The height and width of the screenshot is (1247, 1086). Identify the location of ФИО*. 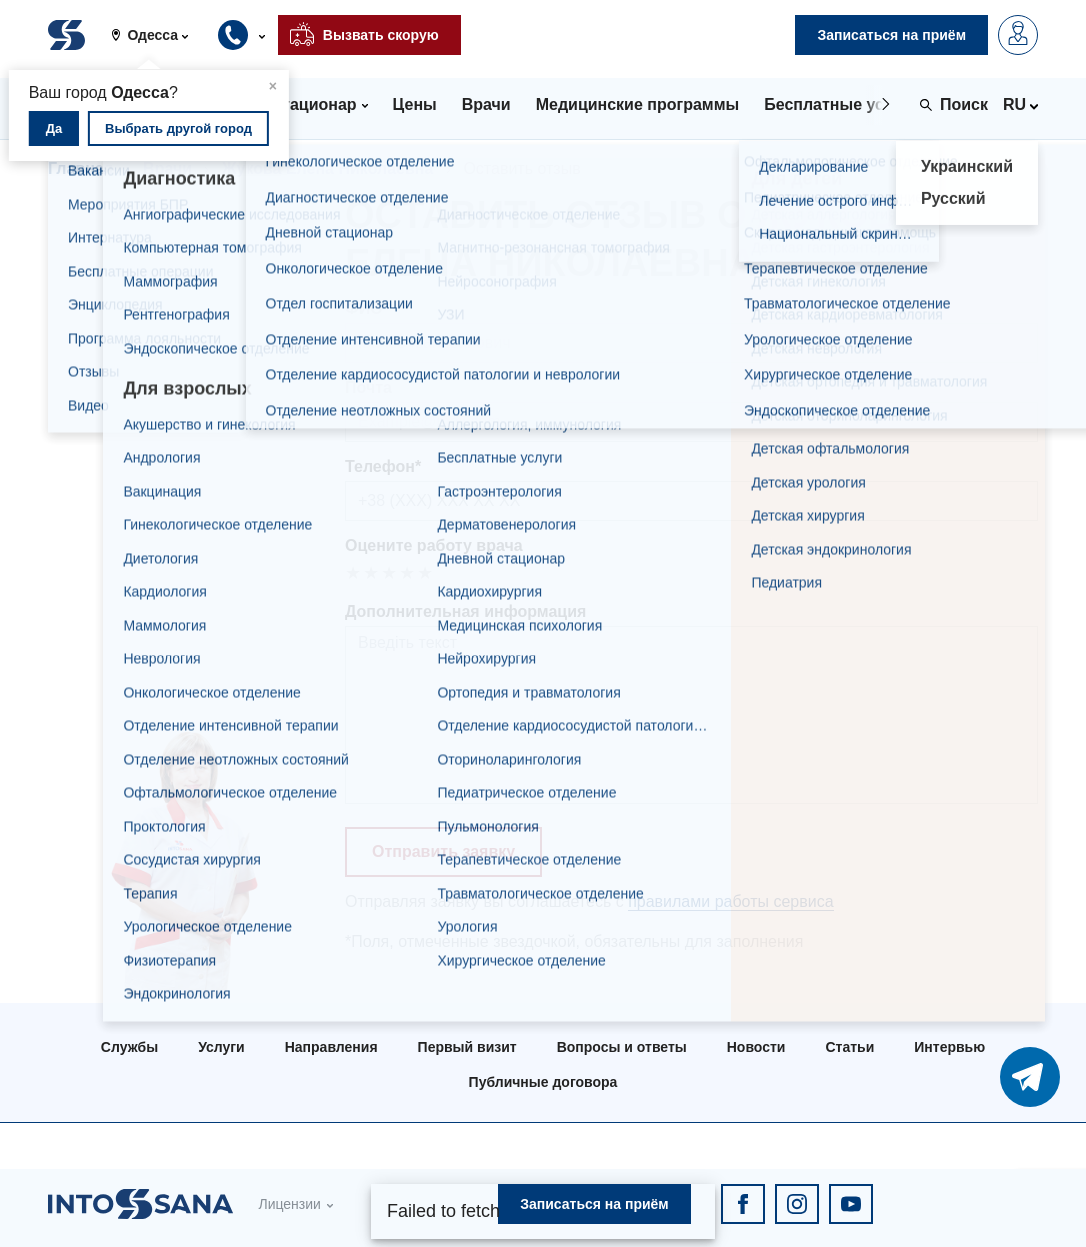
(367, 308).